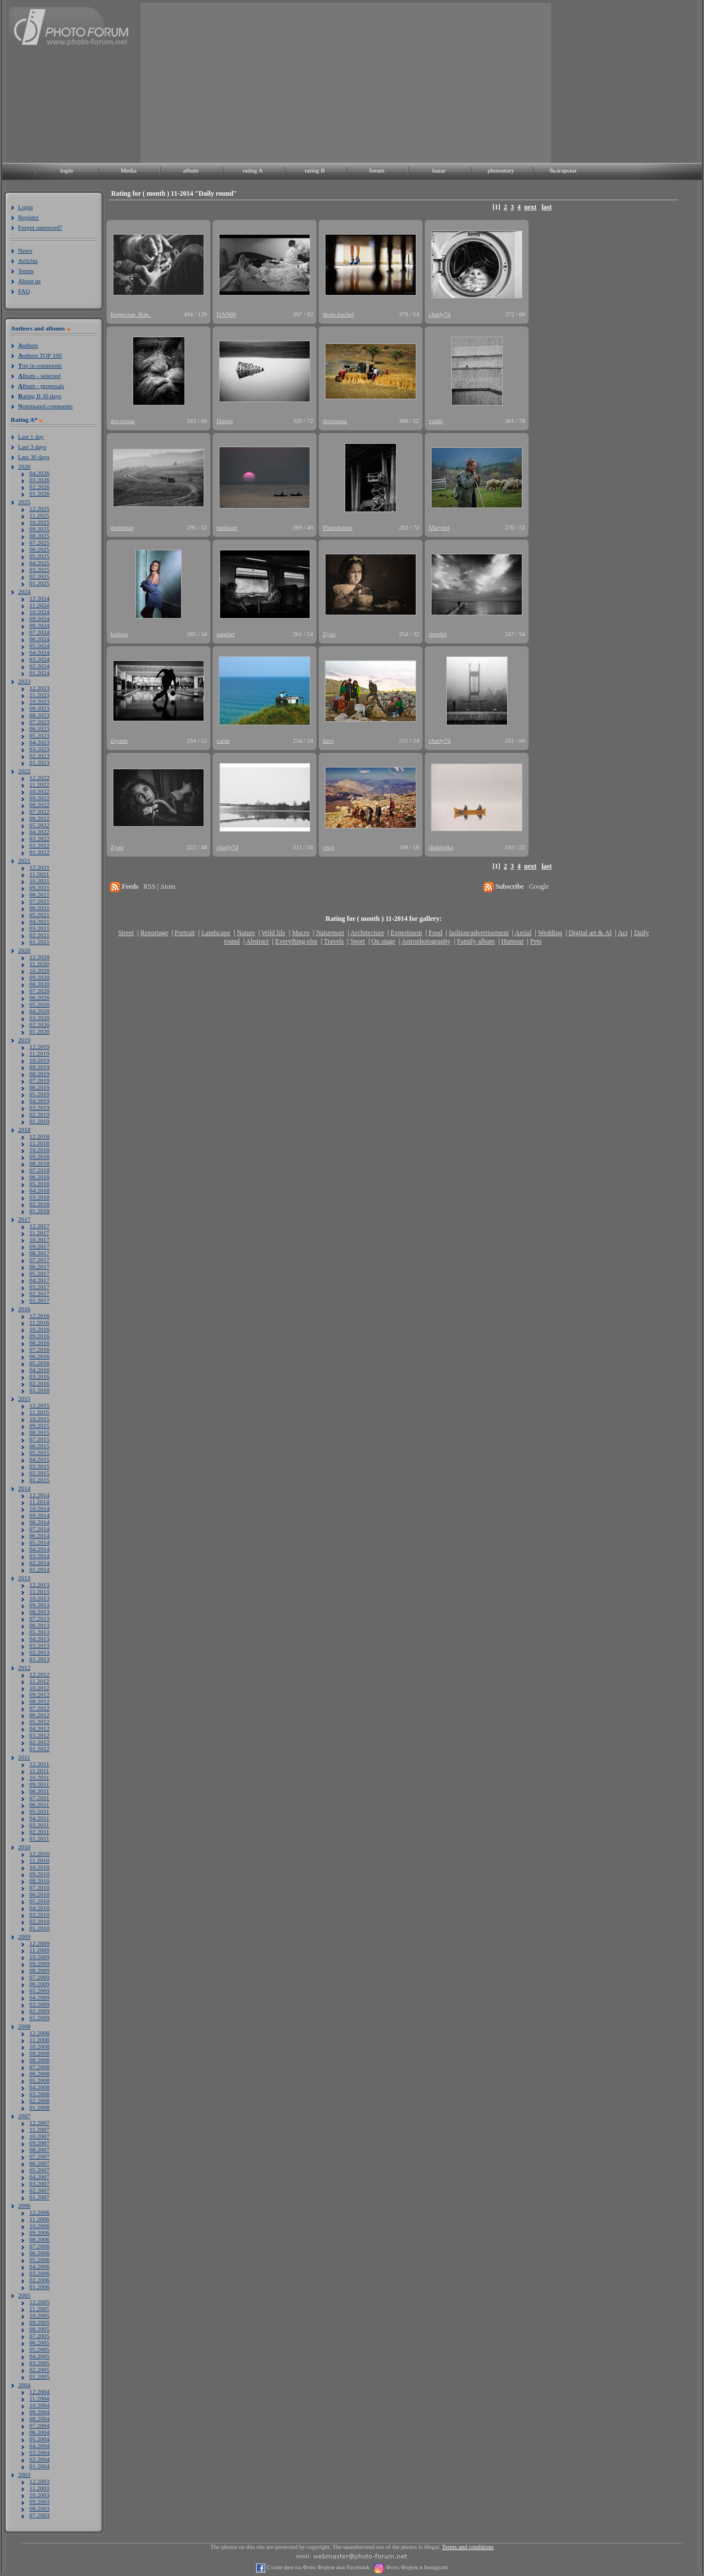 This screenshot has height=2576, width=704. Describe the element at coordinates (39, 1728) in the screenshot. I see `04.2012` at that location.